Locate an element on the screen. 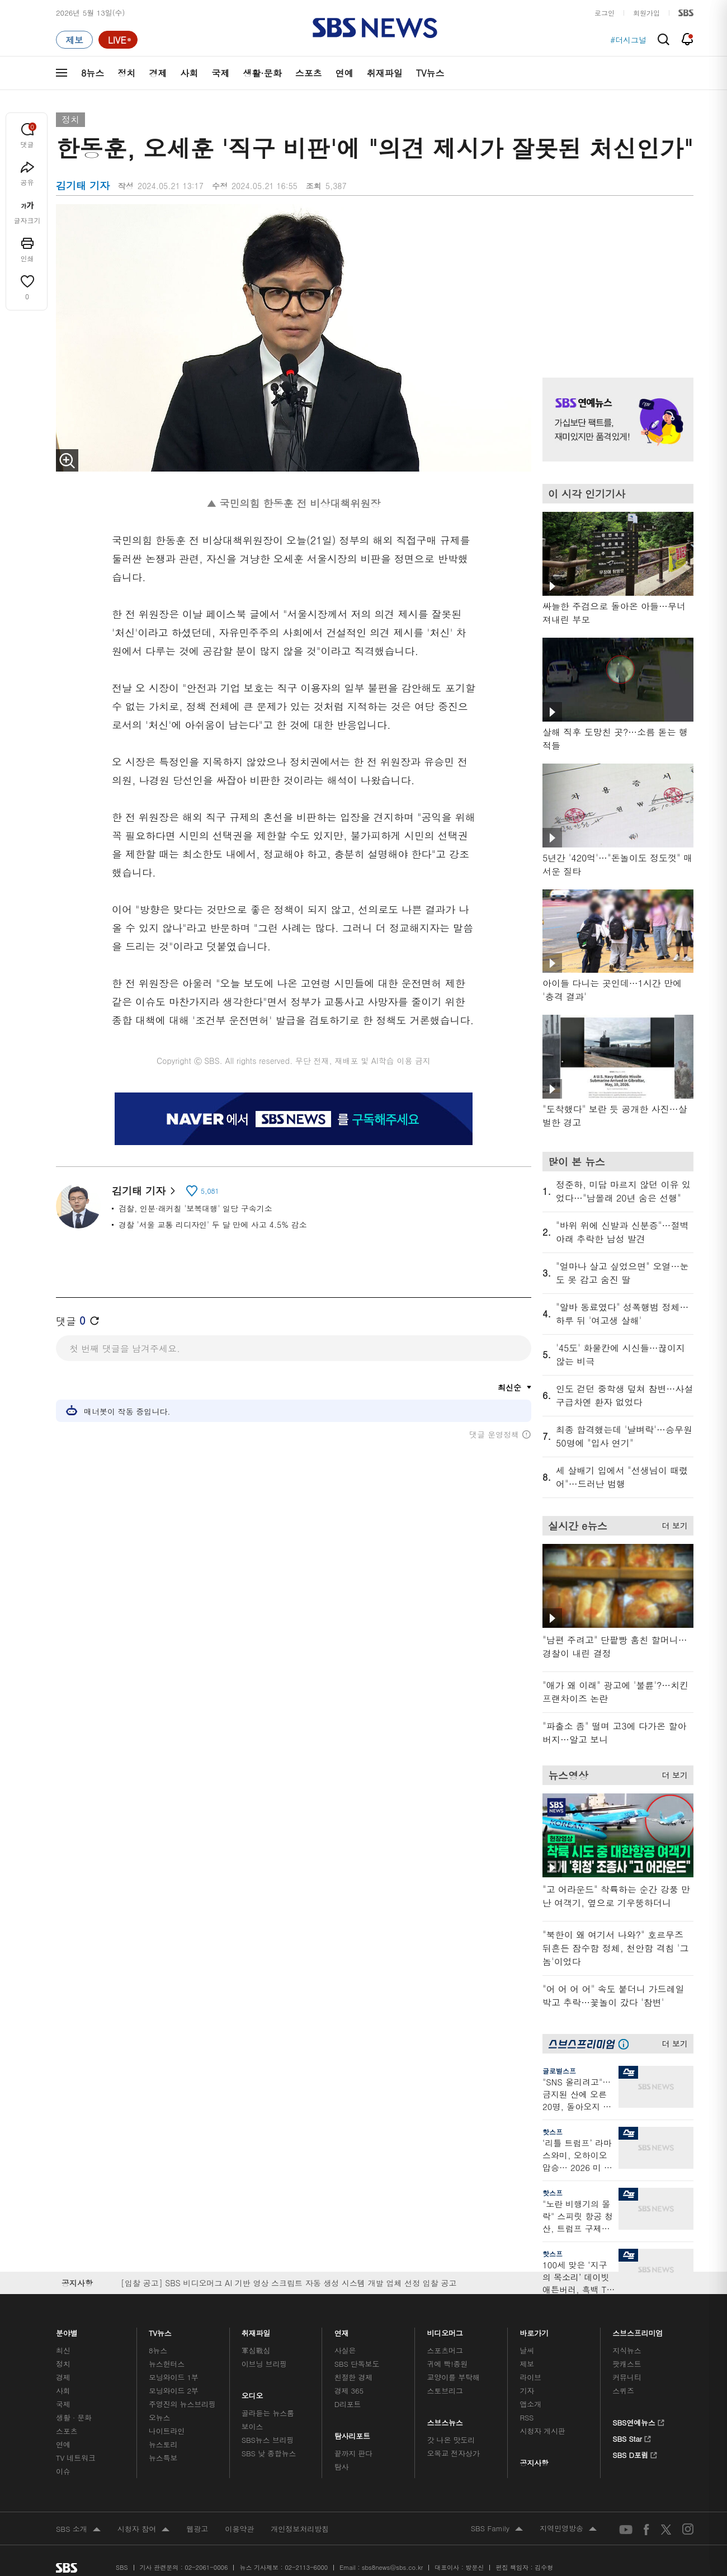 The image size is (727, 2576). 제보 is located at coordinates (527, 2363).